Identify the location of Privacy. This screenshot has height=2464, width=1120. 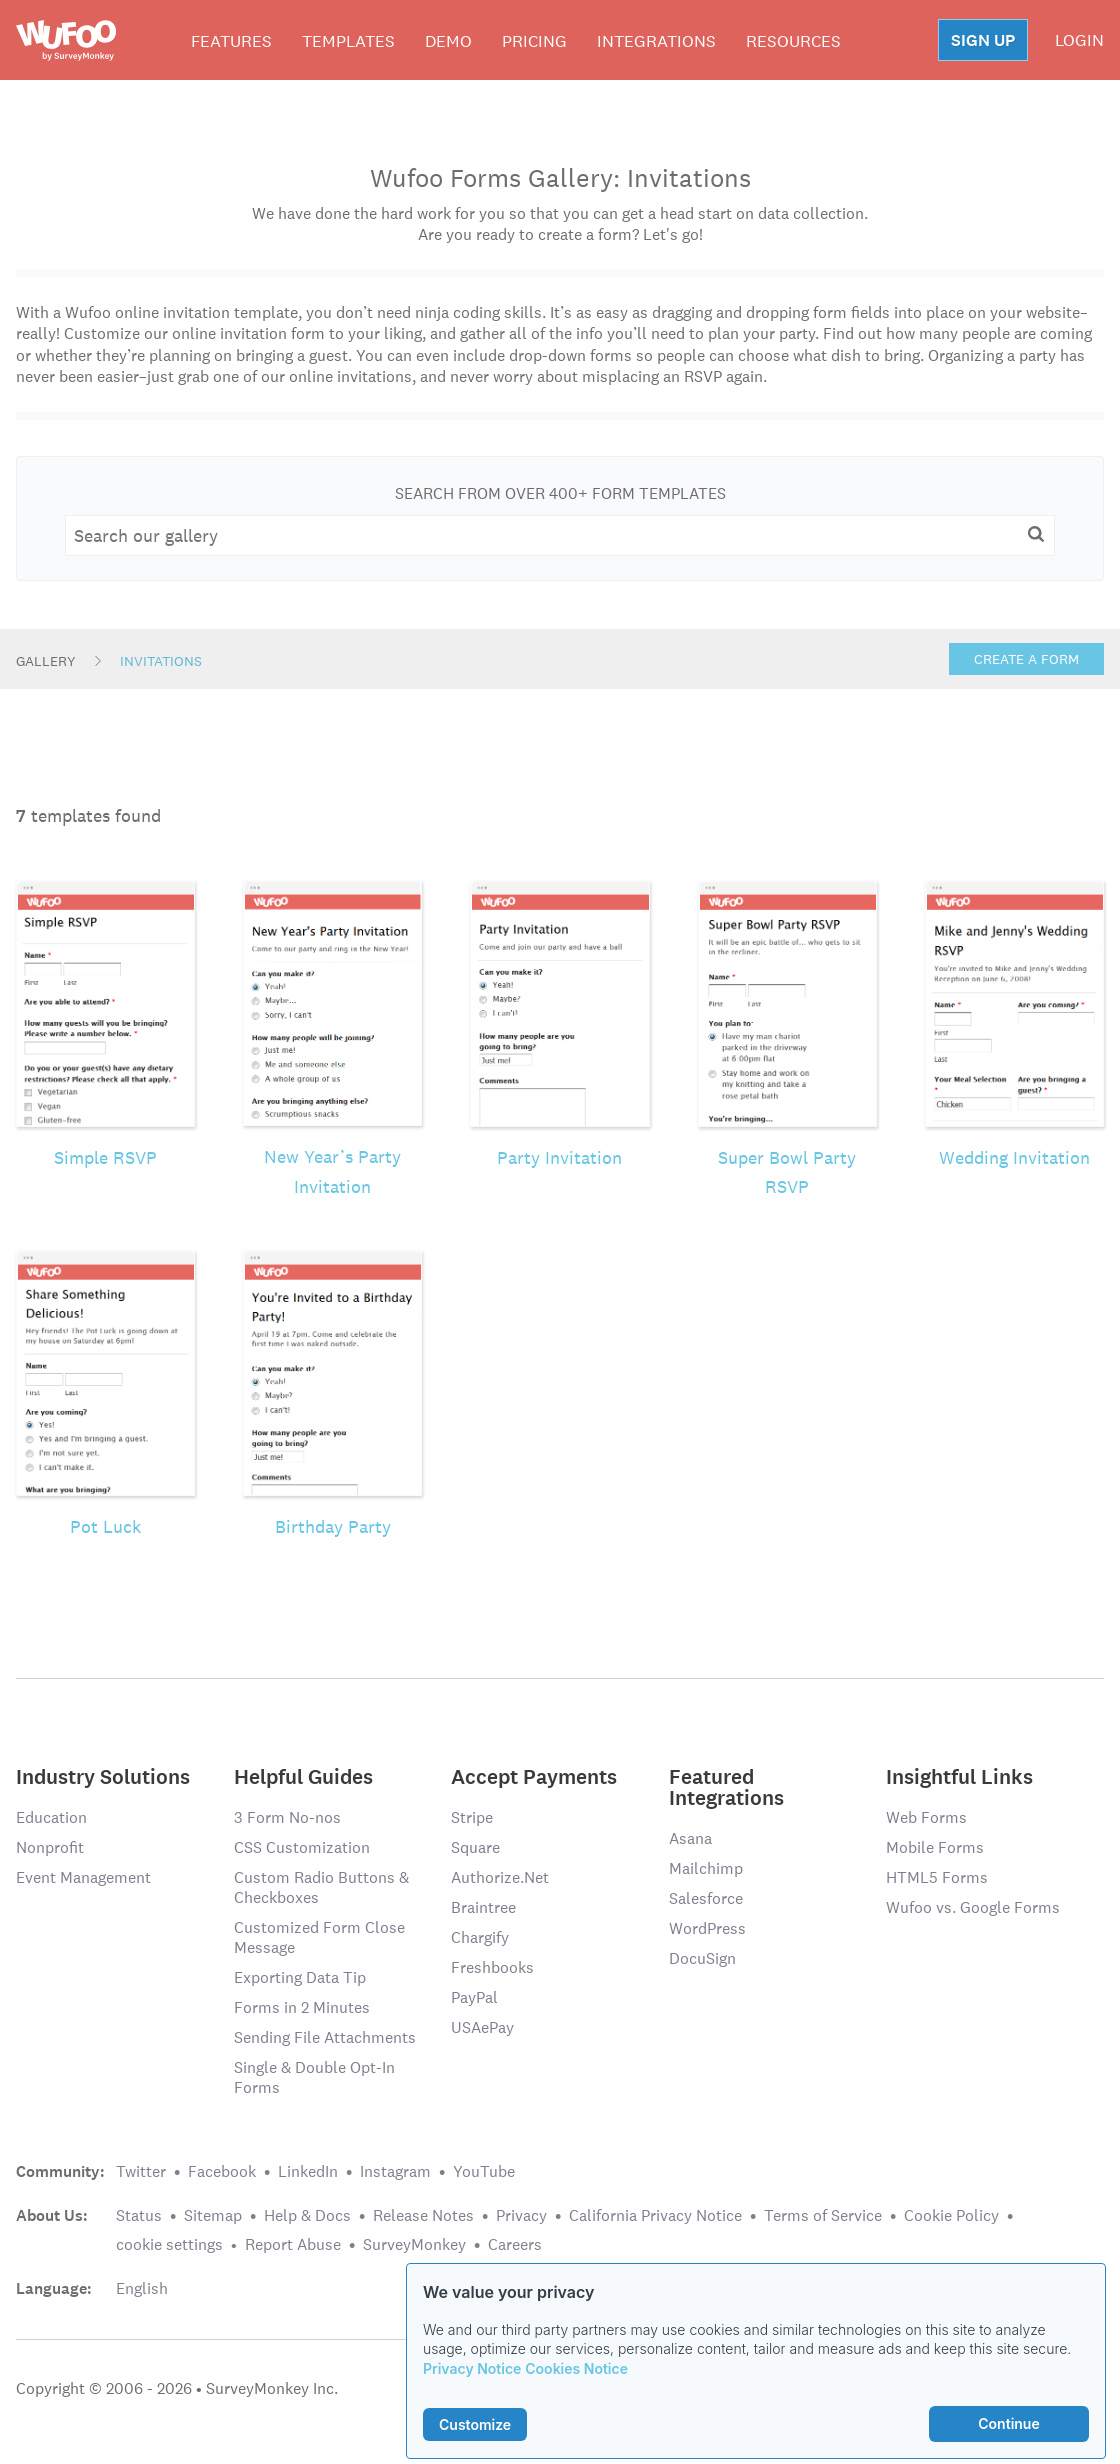
(521, 2215).